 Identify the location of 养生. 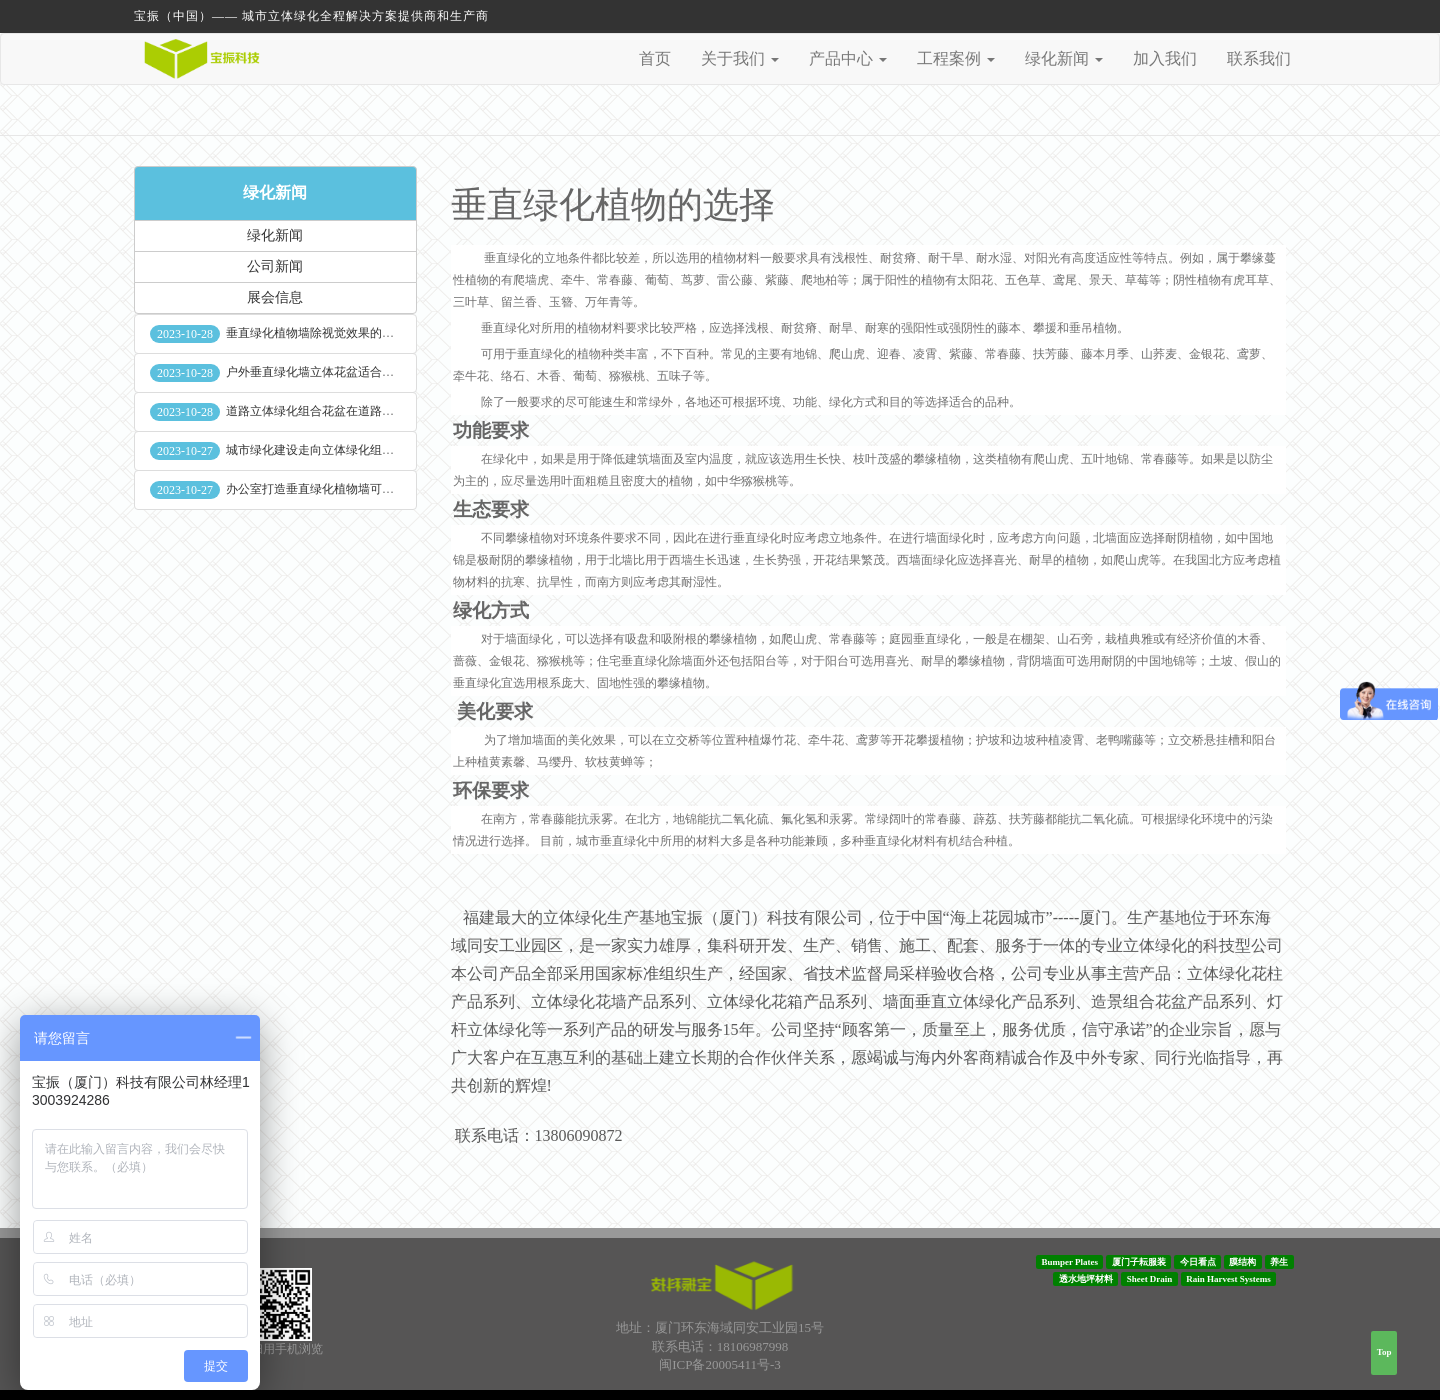
(1279, 1262).